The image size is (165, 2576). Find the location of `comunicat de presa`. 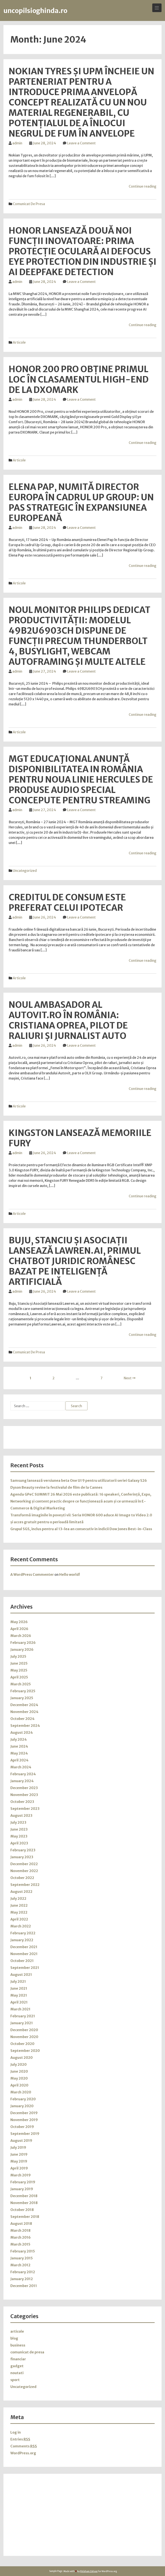

comunicat de presa is located at coordinates (29, 204).